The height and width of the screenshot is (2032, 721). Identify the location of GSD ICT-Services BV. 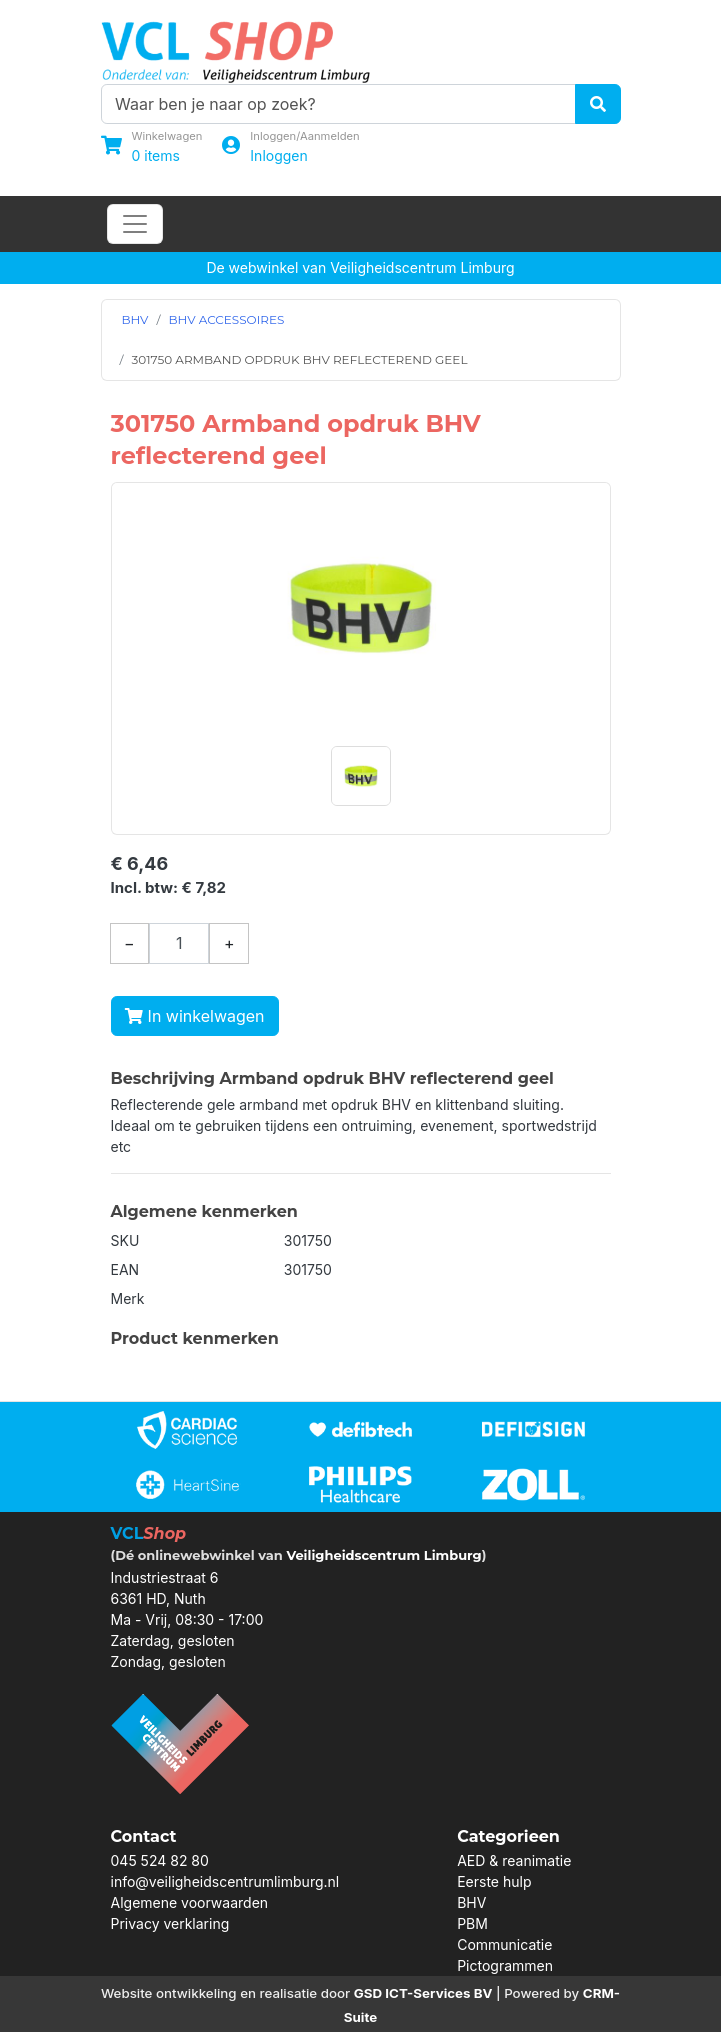
(423, 1993).